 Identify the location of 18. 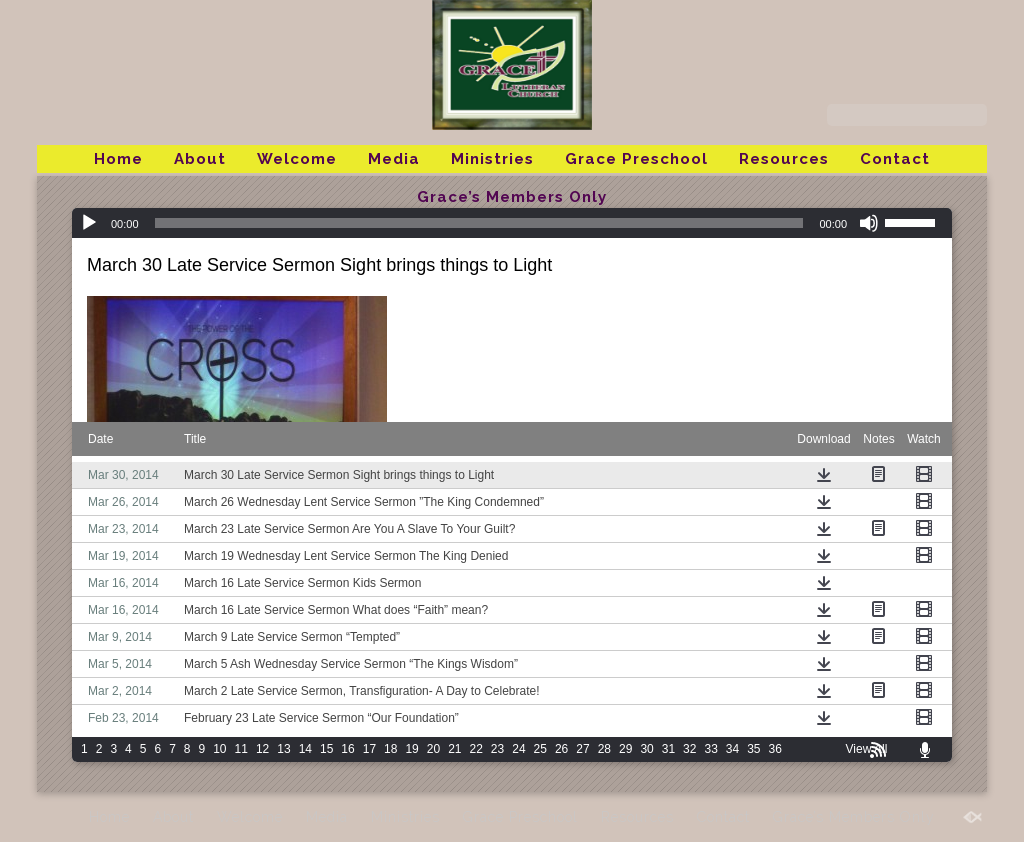
(390, 749).